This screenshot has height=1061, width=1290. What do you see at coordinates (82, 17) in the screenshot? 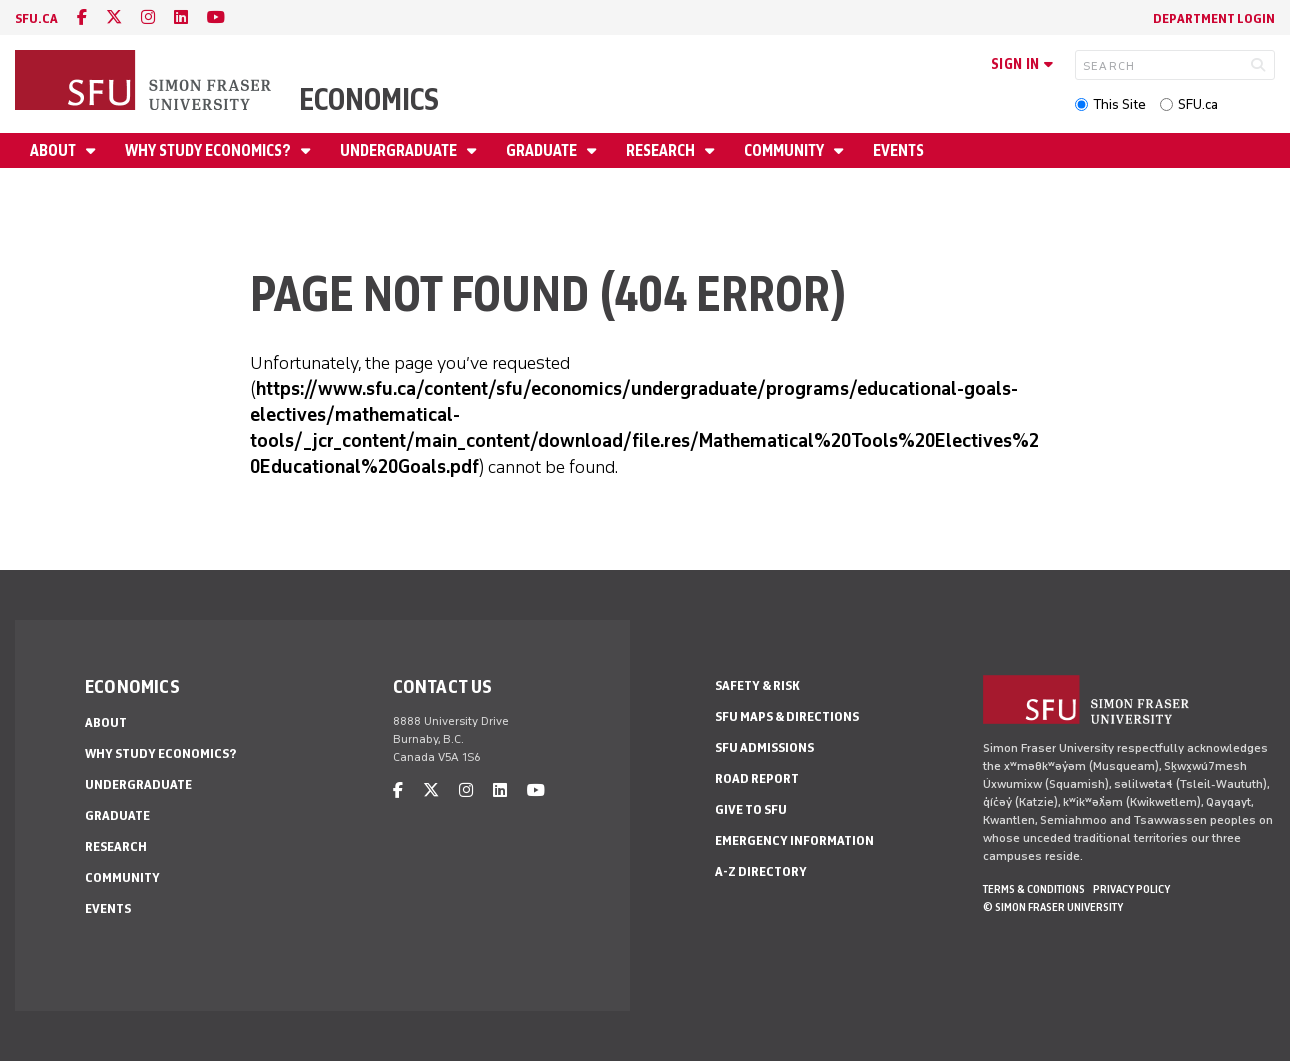
I see `[facebook]` at bounding box center [82, 17].